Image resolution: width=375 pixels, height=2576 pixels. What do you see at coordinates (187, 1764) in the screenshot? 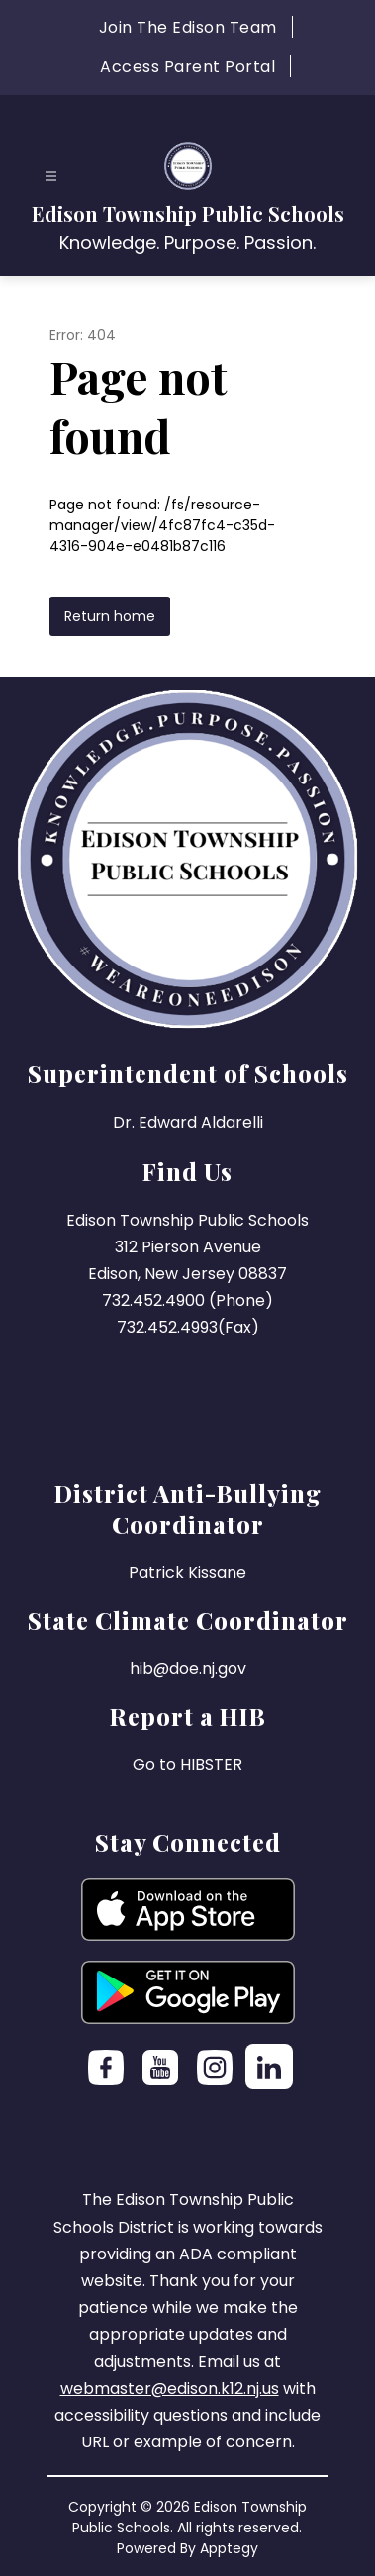
I see `Go to HIBSTER` at bounding box center [187, 1764].